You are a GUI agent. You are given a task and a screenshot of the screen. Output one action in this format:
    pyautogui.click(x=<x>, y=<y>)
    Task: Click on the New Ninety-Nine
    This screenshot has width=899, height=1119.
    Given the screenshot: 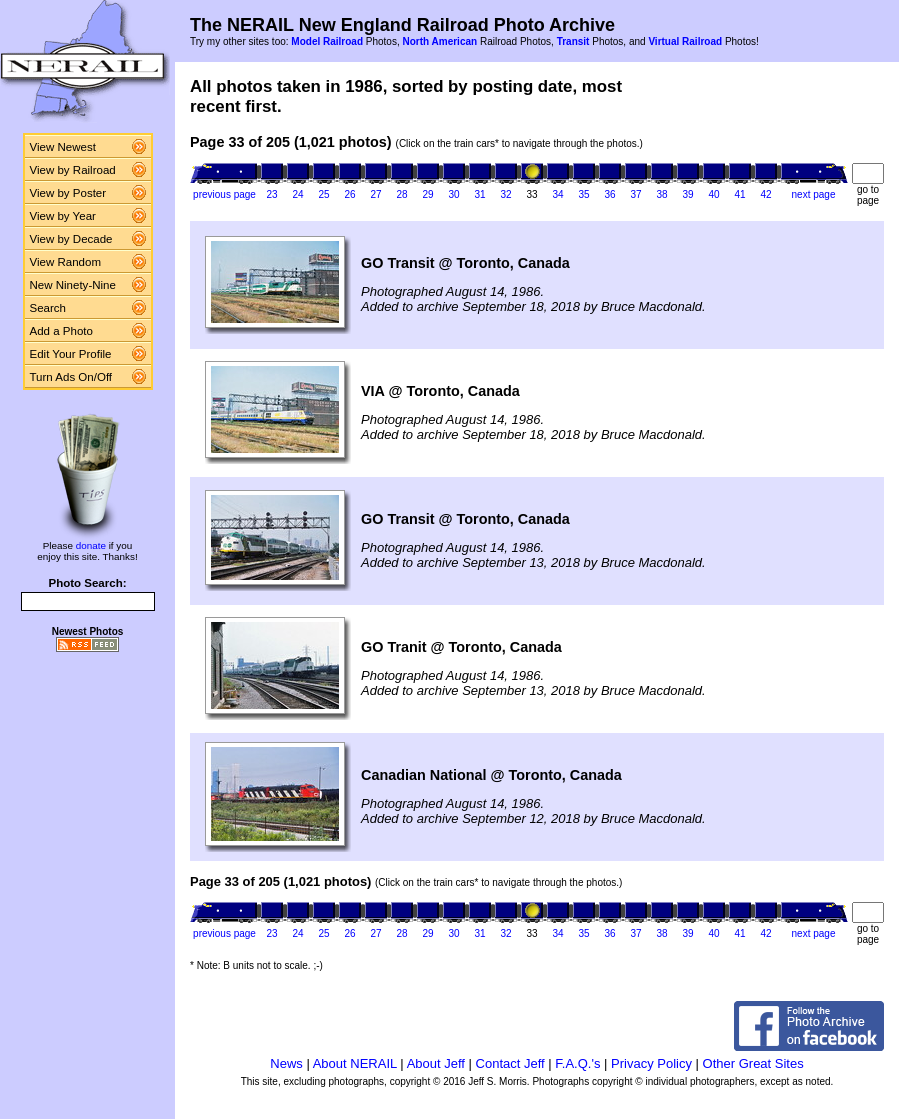 What is the action you would take?
    pyautogui.click(x=73, y=285)
    